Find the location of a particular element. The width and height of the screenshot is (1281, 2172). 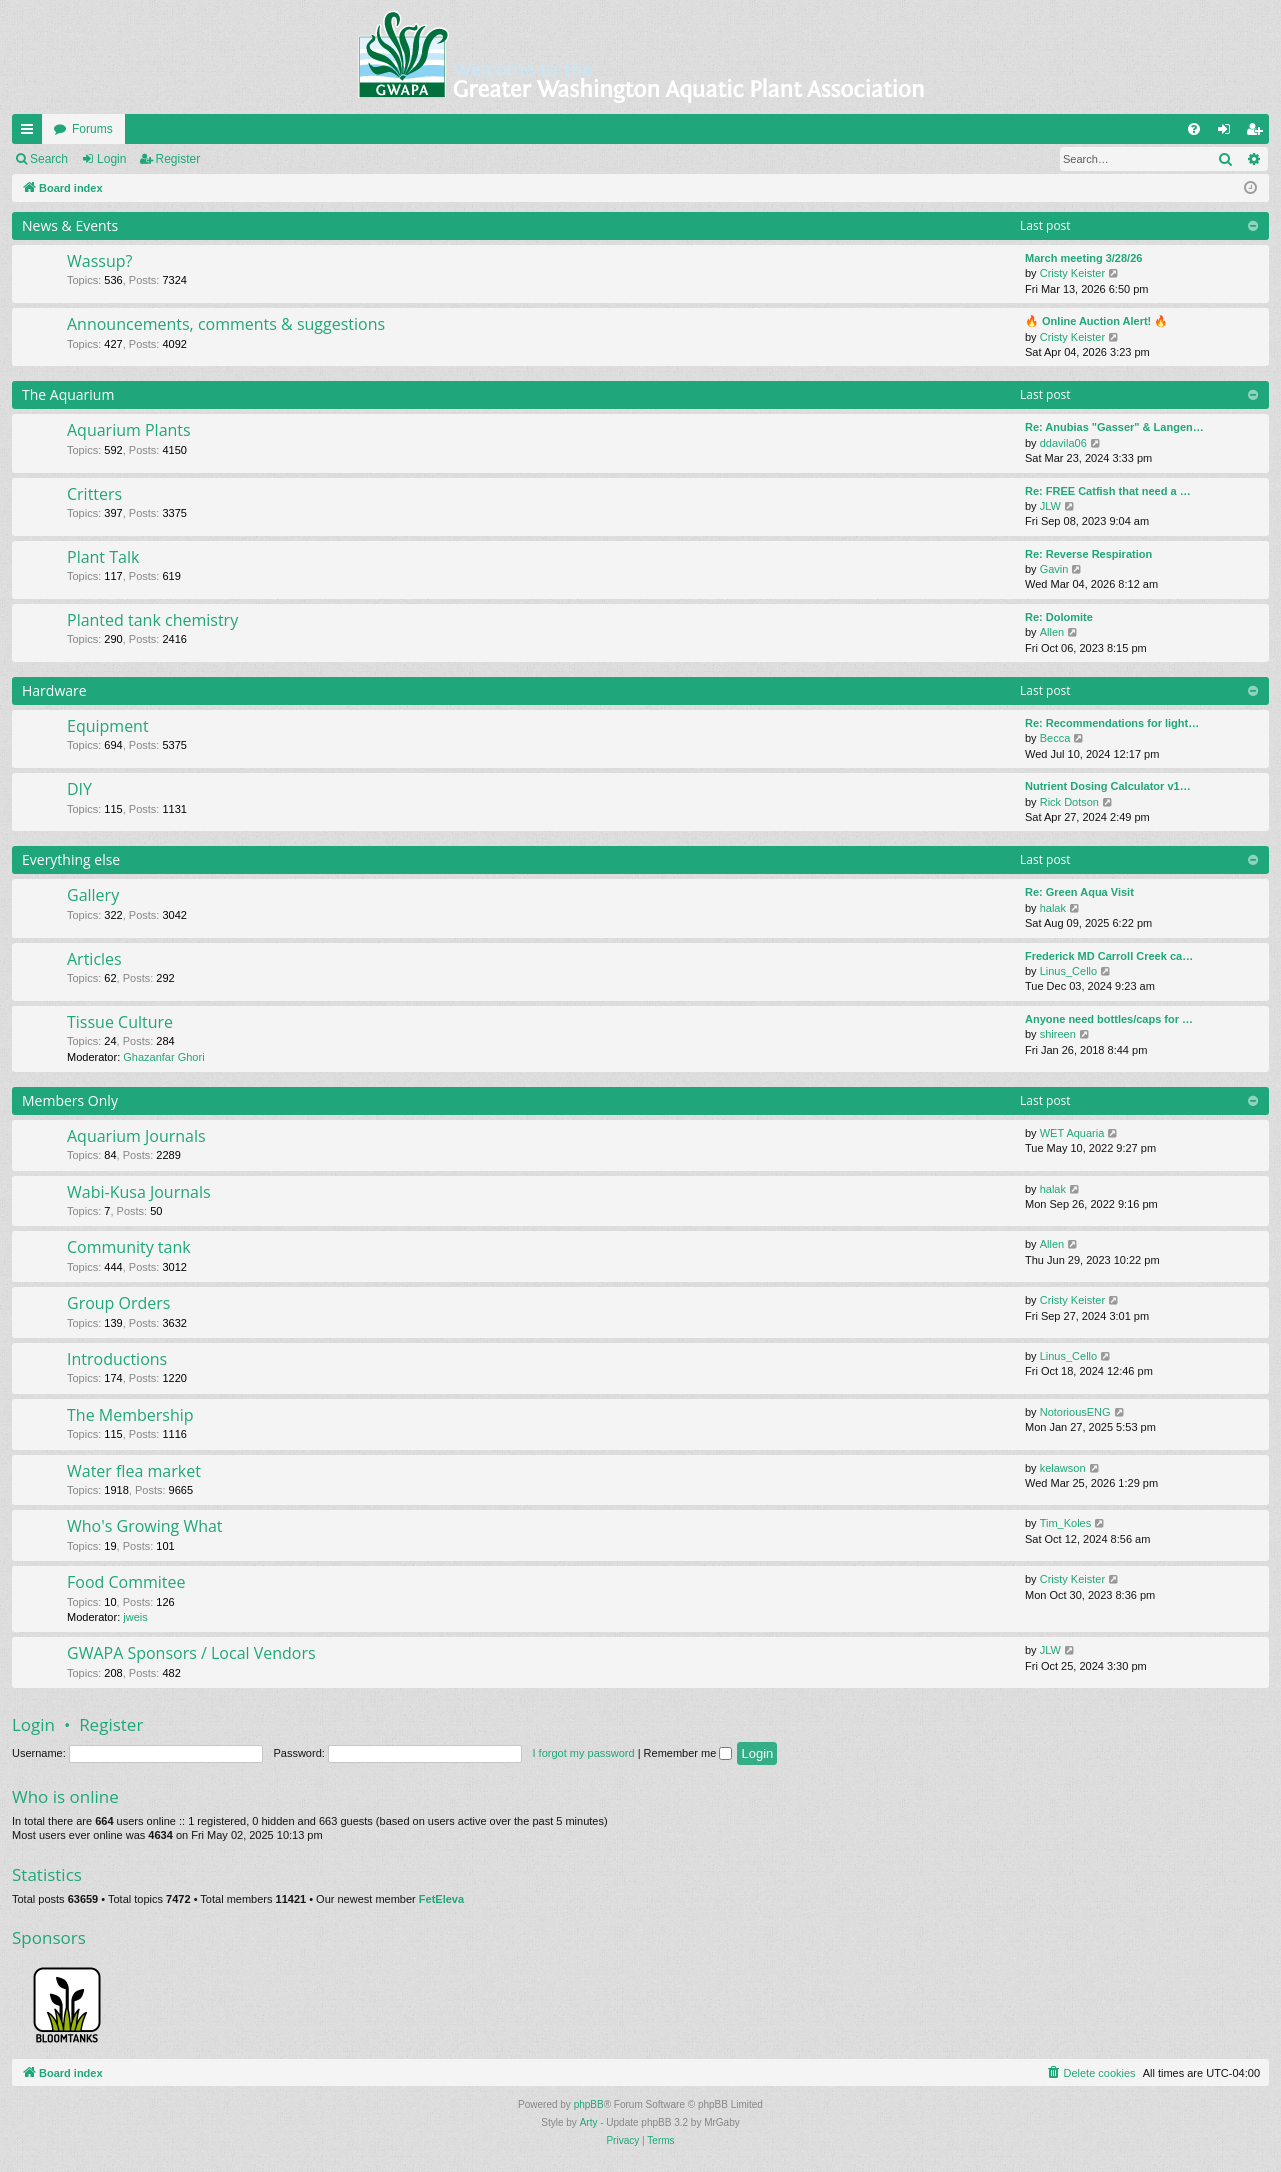

Forums is located at coordinates (92, 129).